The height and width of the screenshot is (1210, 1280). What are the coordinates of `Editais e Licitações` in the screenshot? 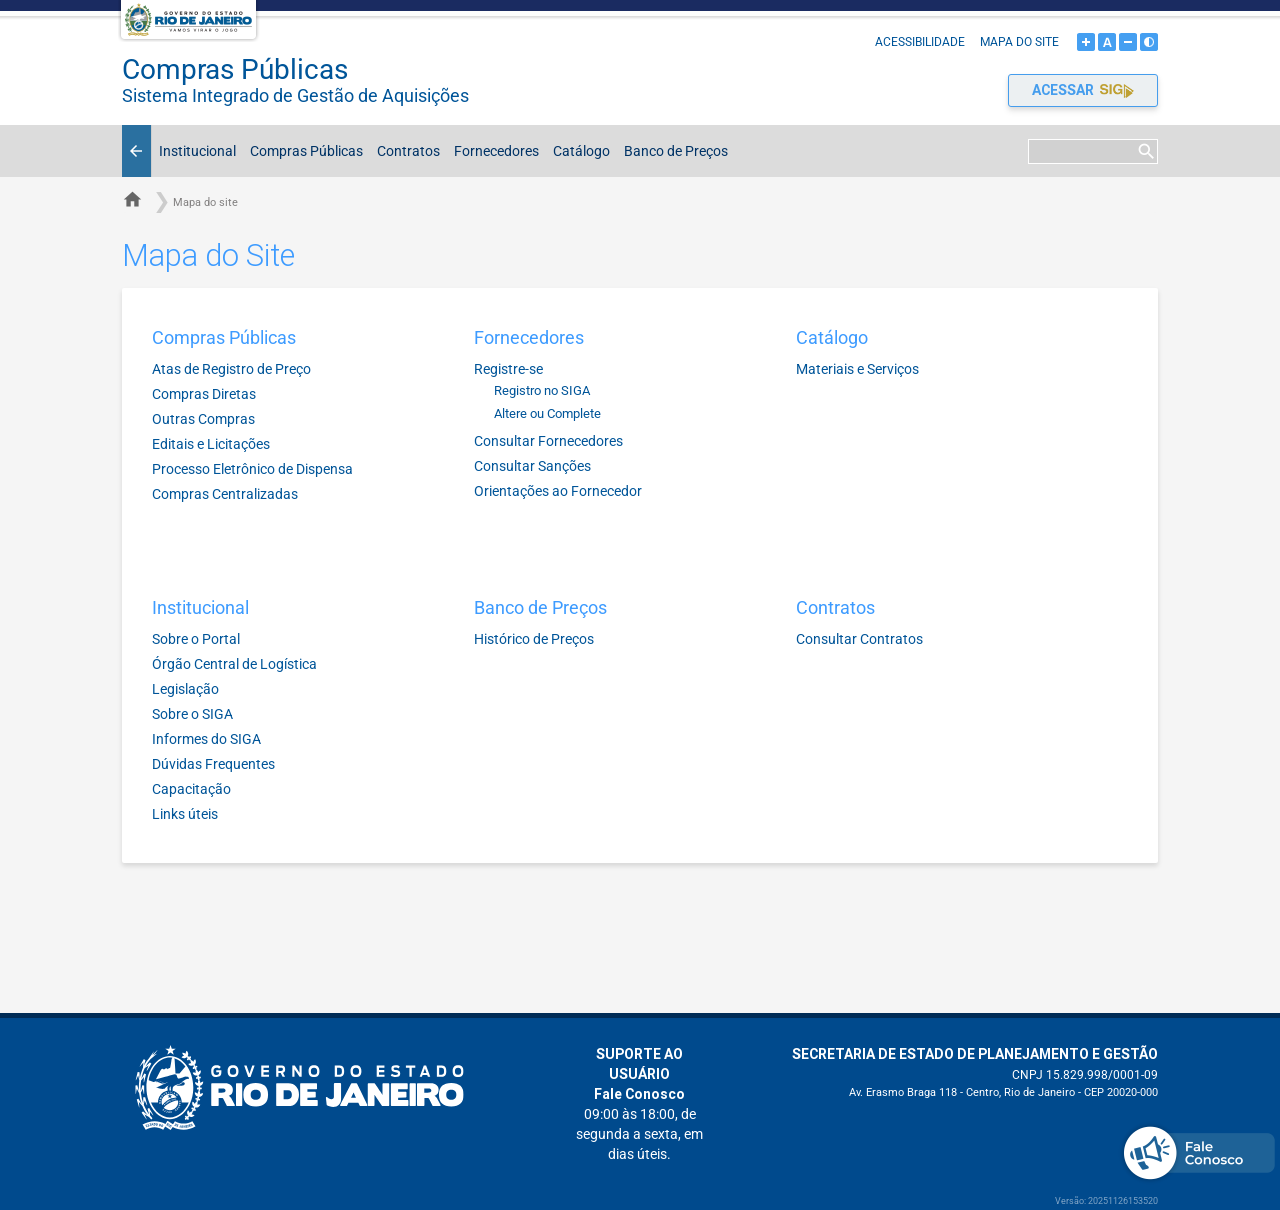 It's located at (211, 444).